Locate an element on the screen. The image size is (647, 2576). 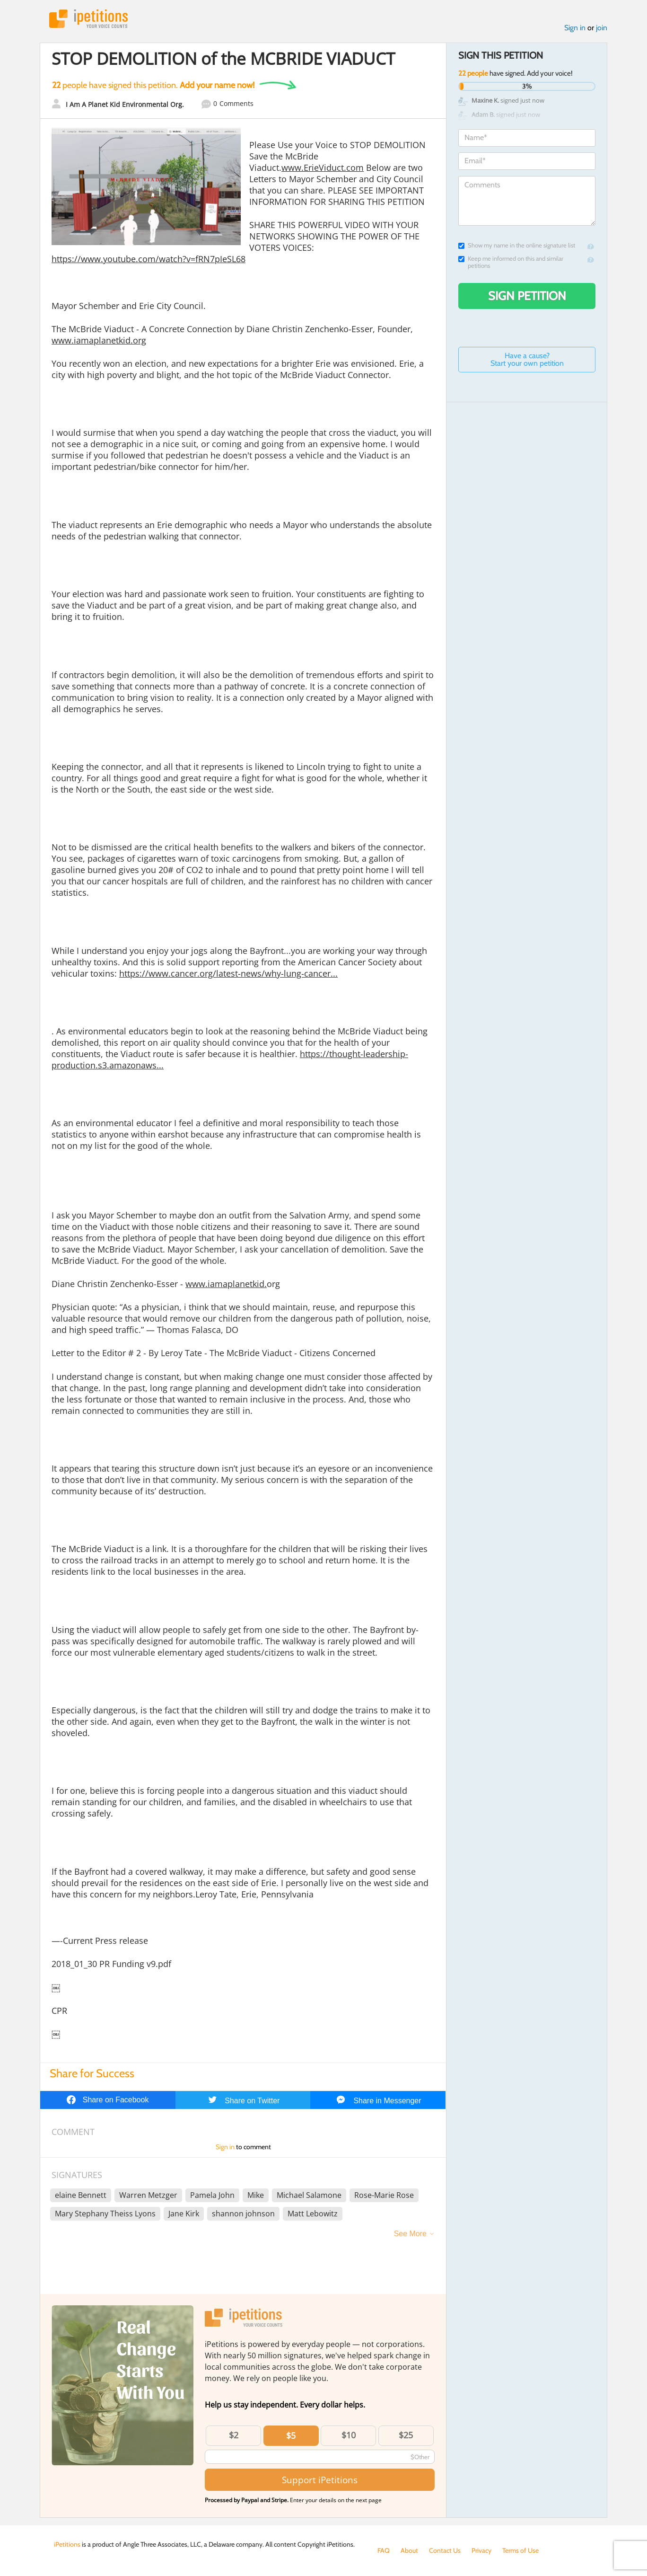
Show my name in the online signature list is located at coordinates (516, 245).